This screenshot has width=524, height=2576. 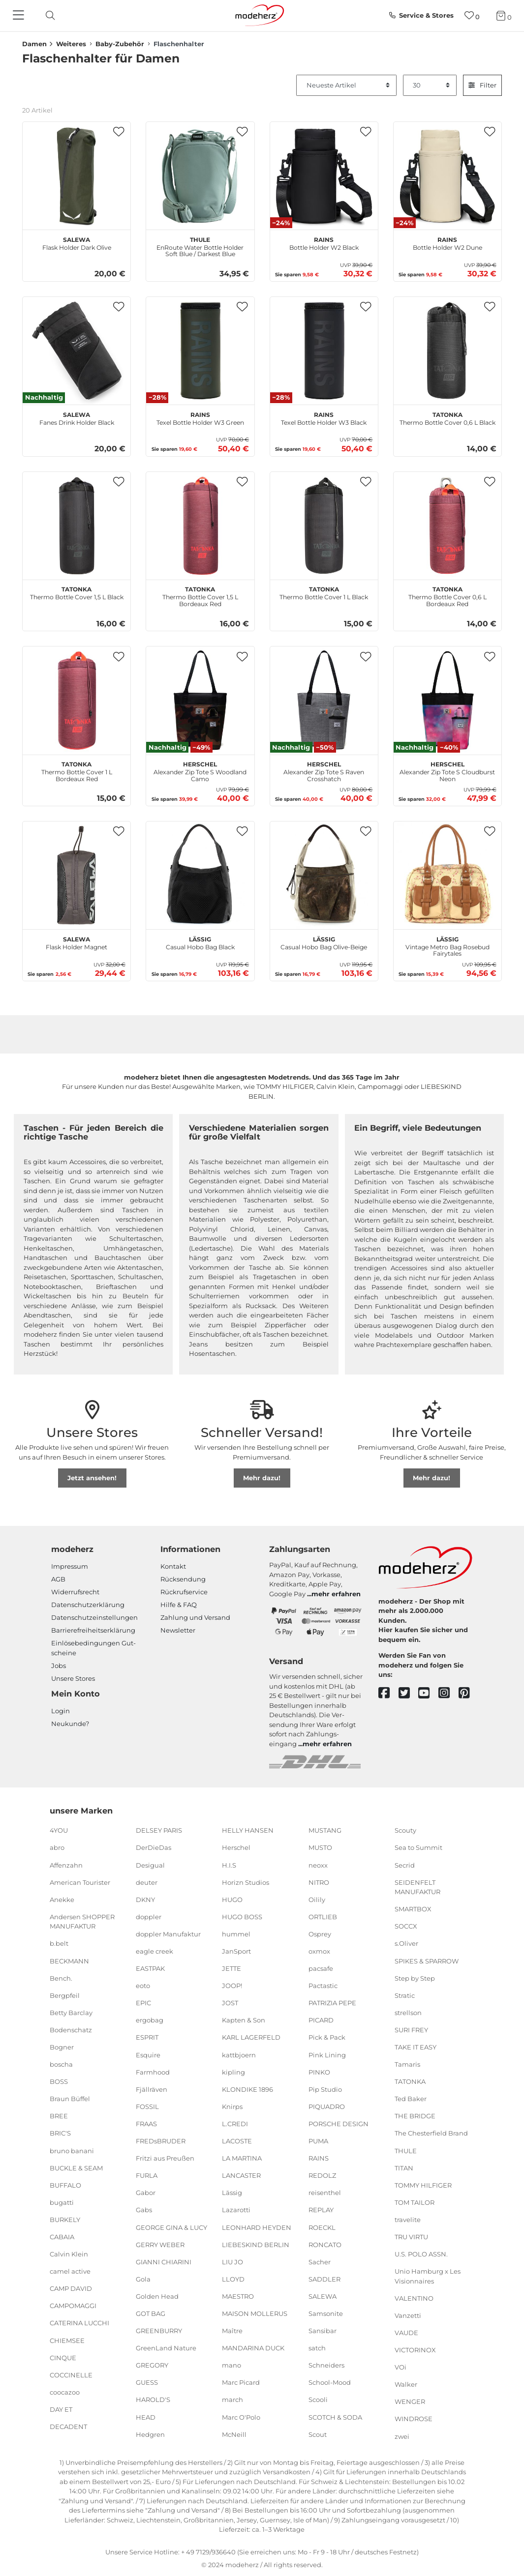 What do you see at coordinates (19, 15) in the screenshot?
I see `[Navigation]` at bounding box center [19, 15].